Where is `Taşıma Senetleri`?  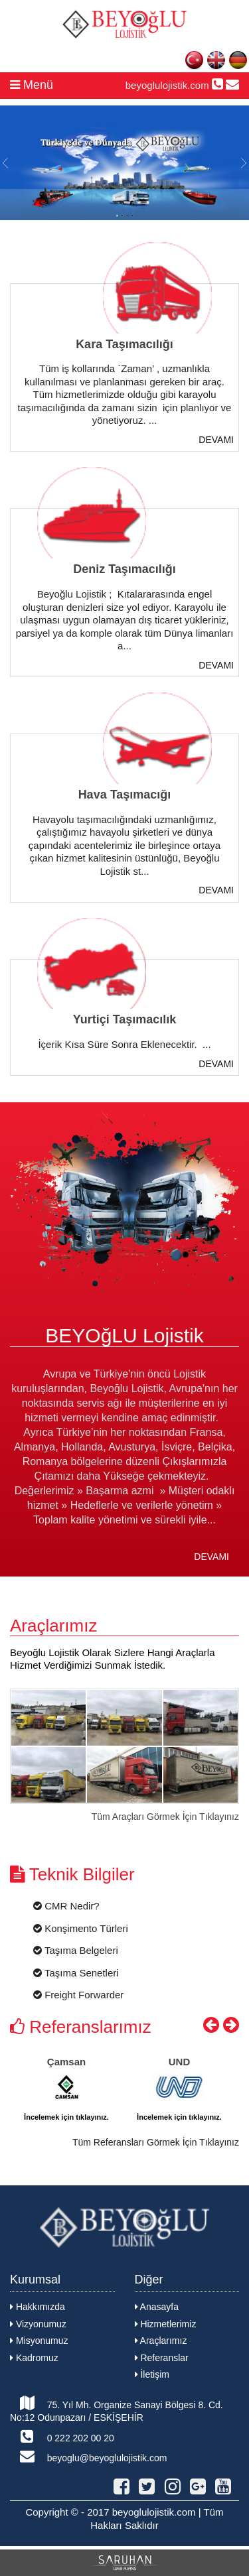
Taşıma Senetleri is located at coordinates (76, 1972).